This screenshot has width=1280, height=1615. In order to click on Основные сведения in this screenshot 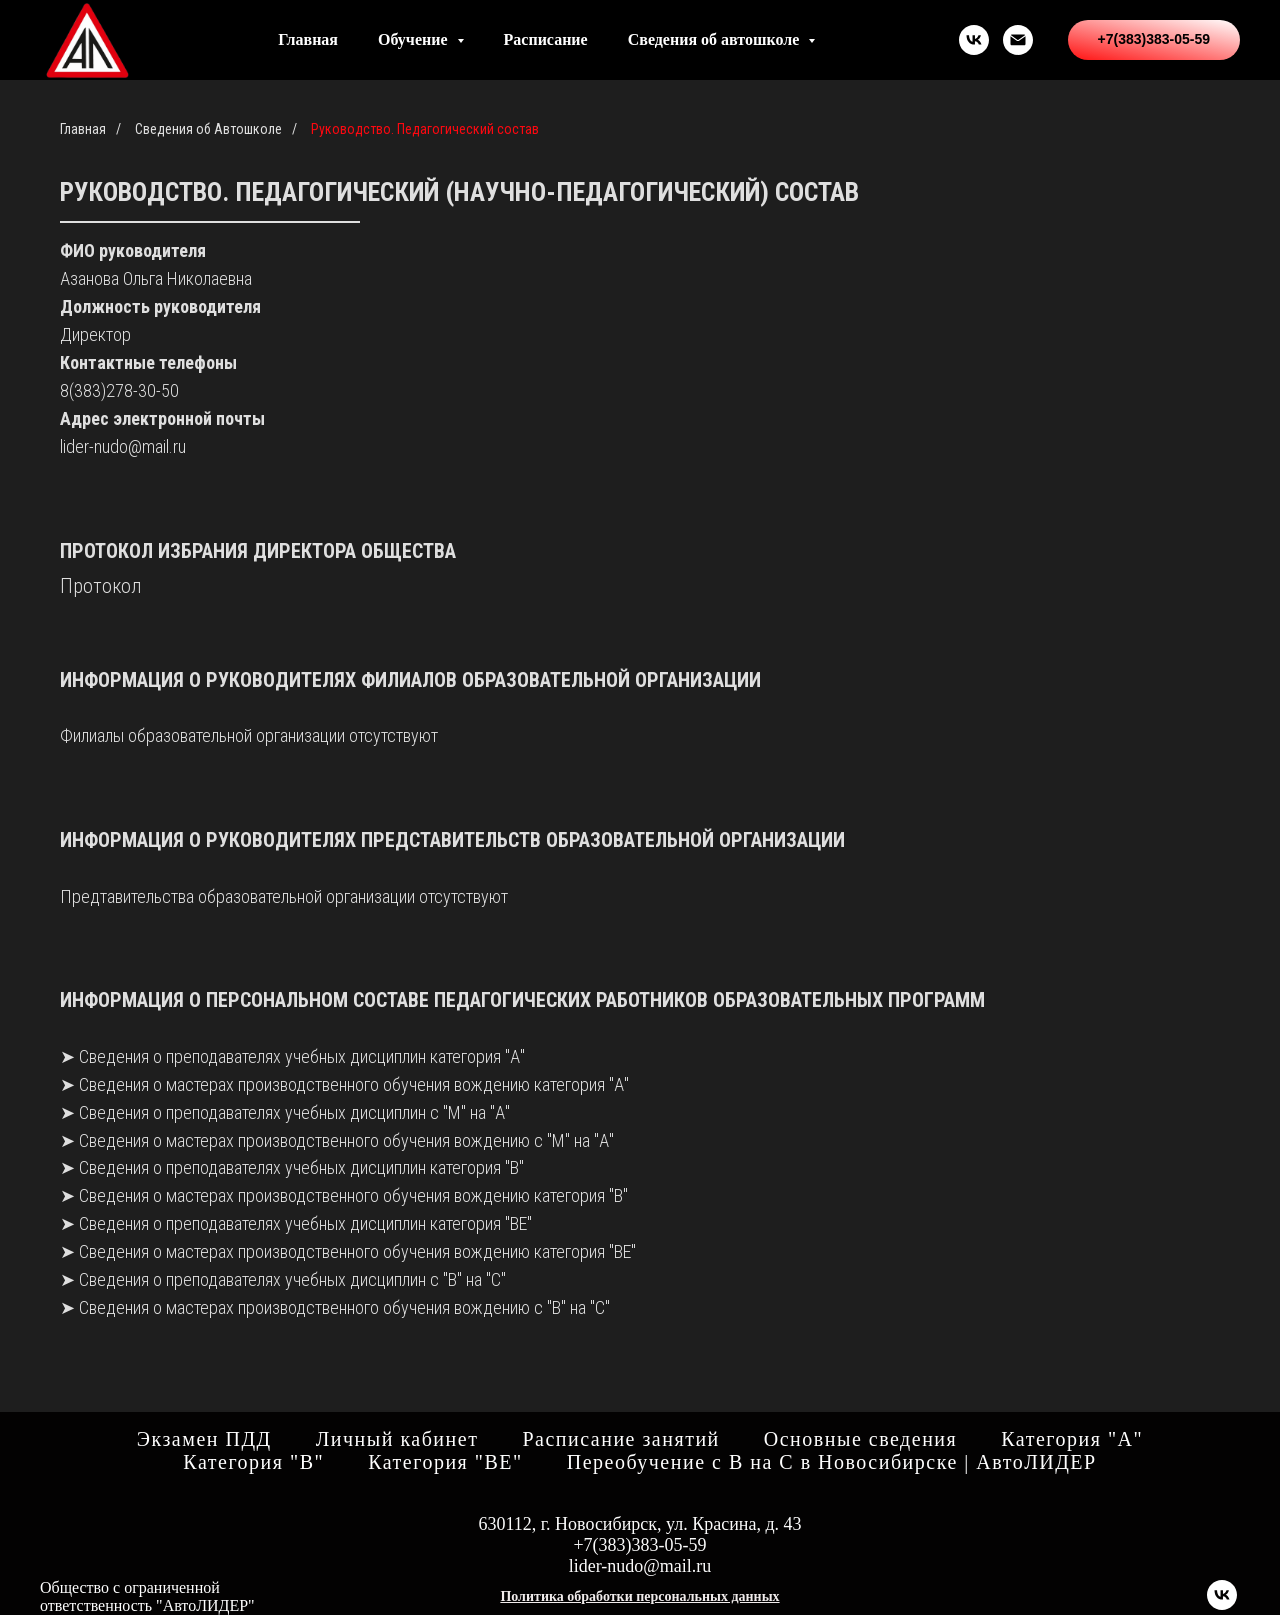, I will do `click(860, 1439)`.